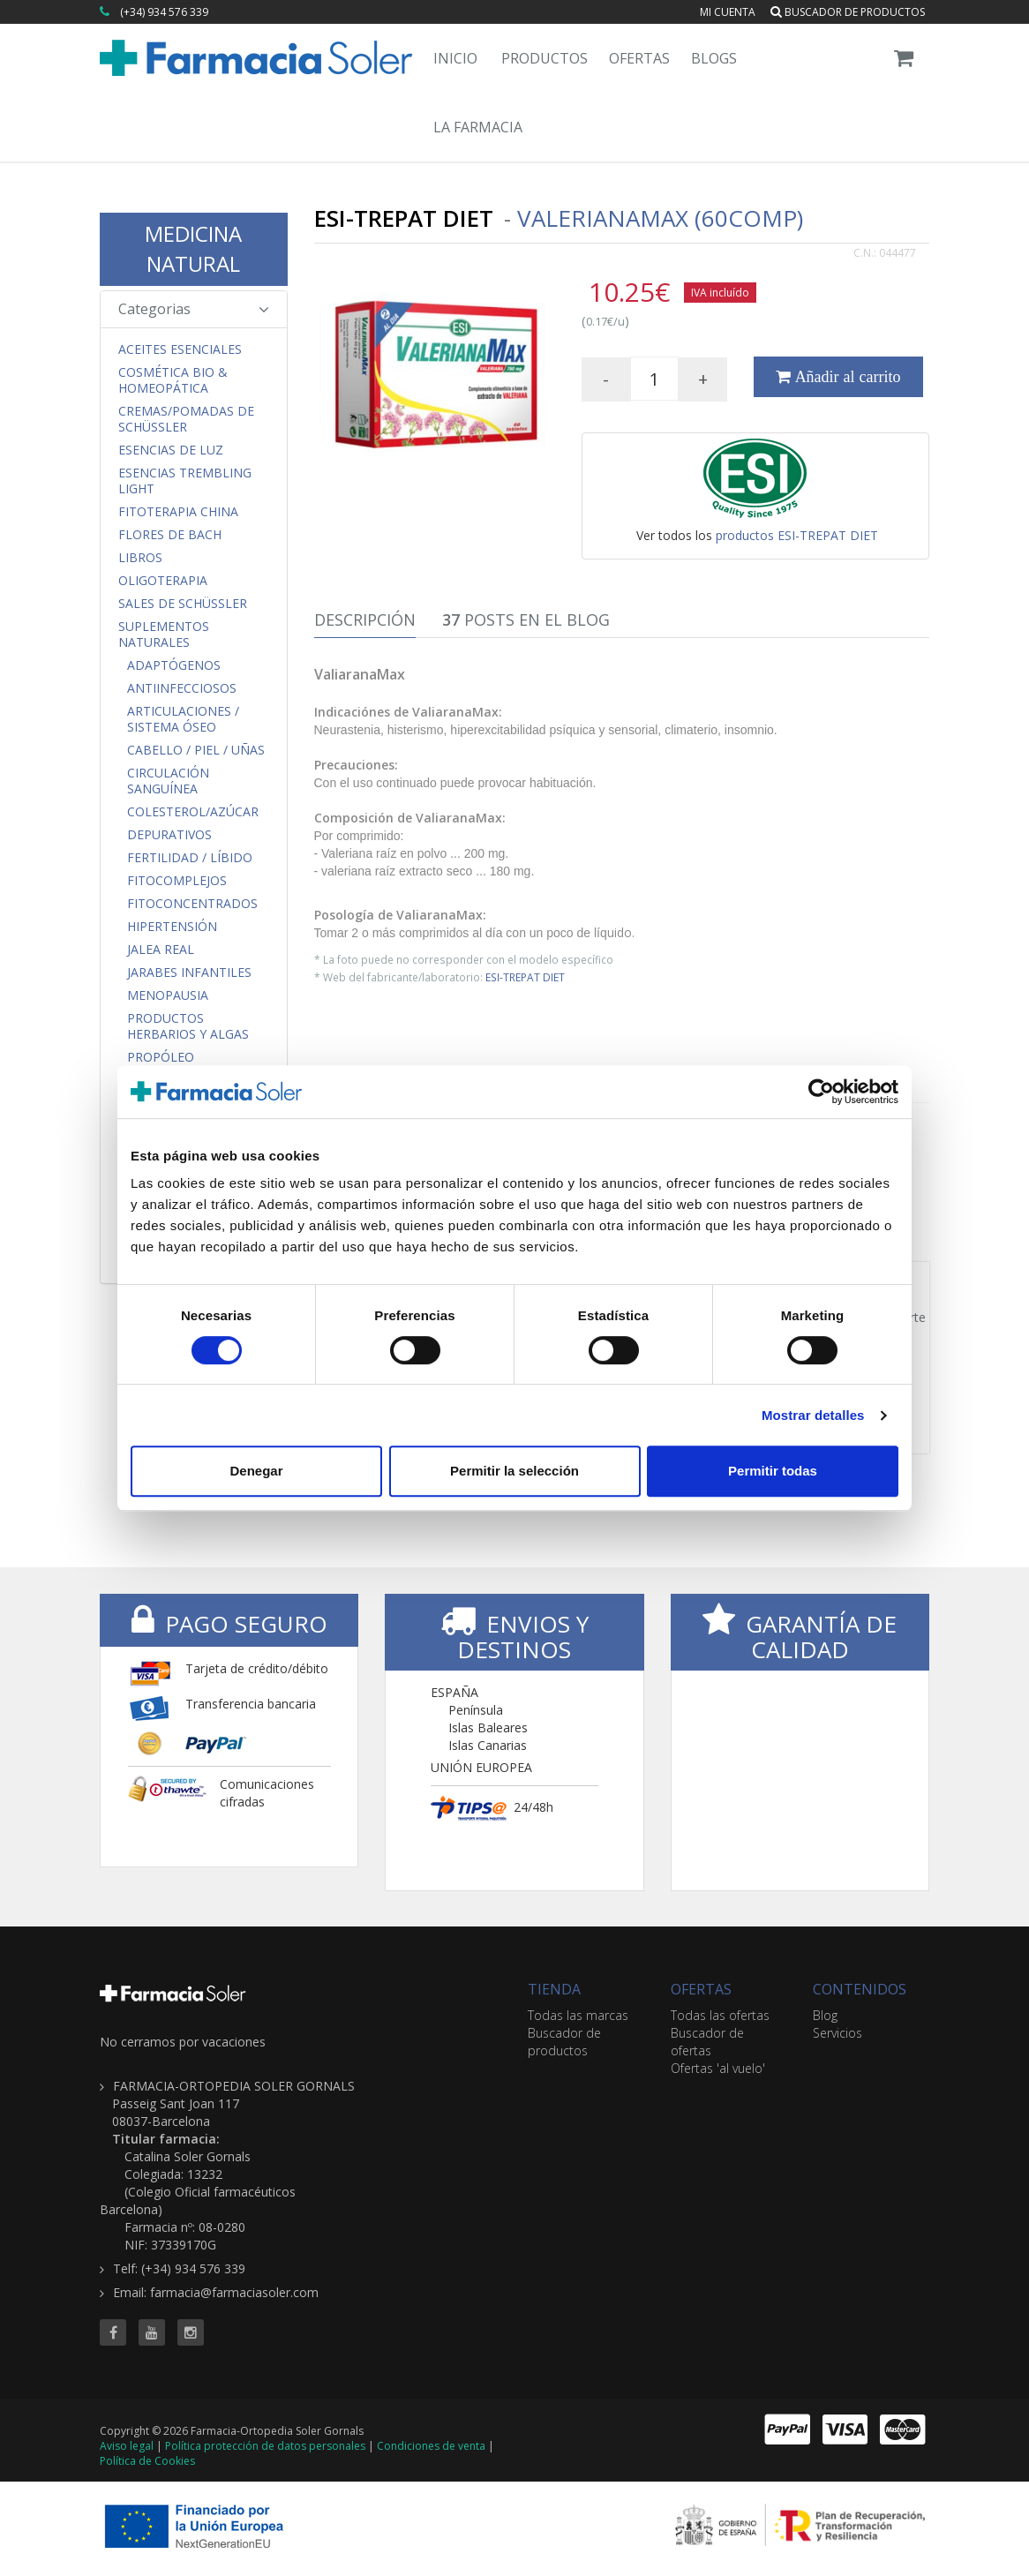 The height and width of the screenshot is (2576, 1029). Describe the element at coordinates (170, 535) in the screenshot. I see `Flores de Bach` at that location.